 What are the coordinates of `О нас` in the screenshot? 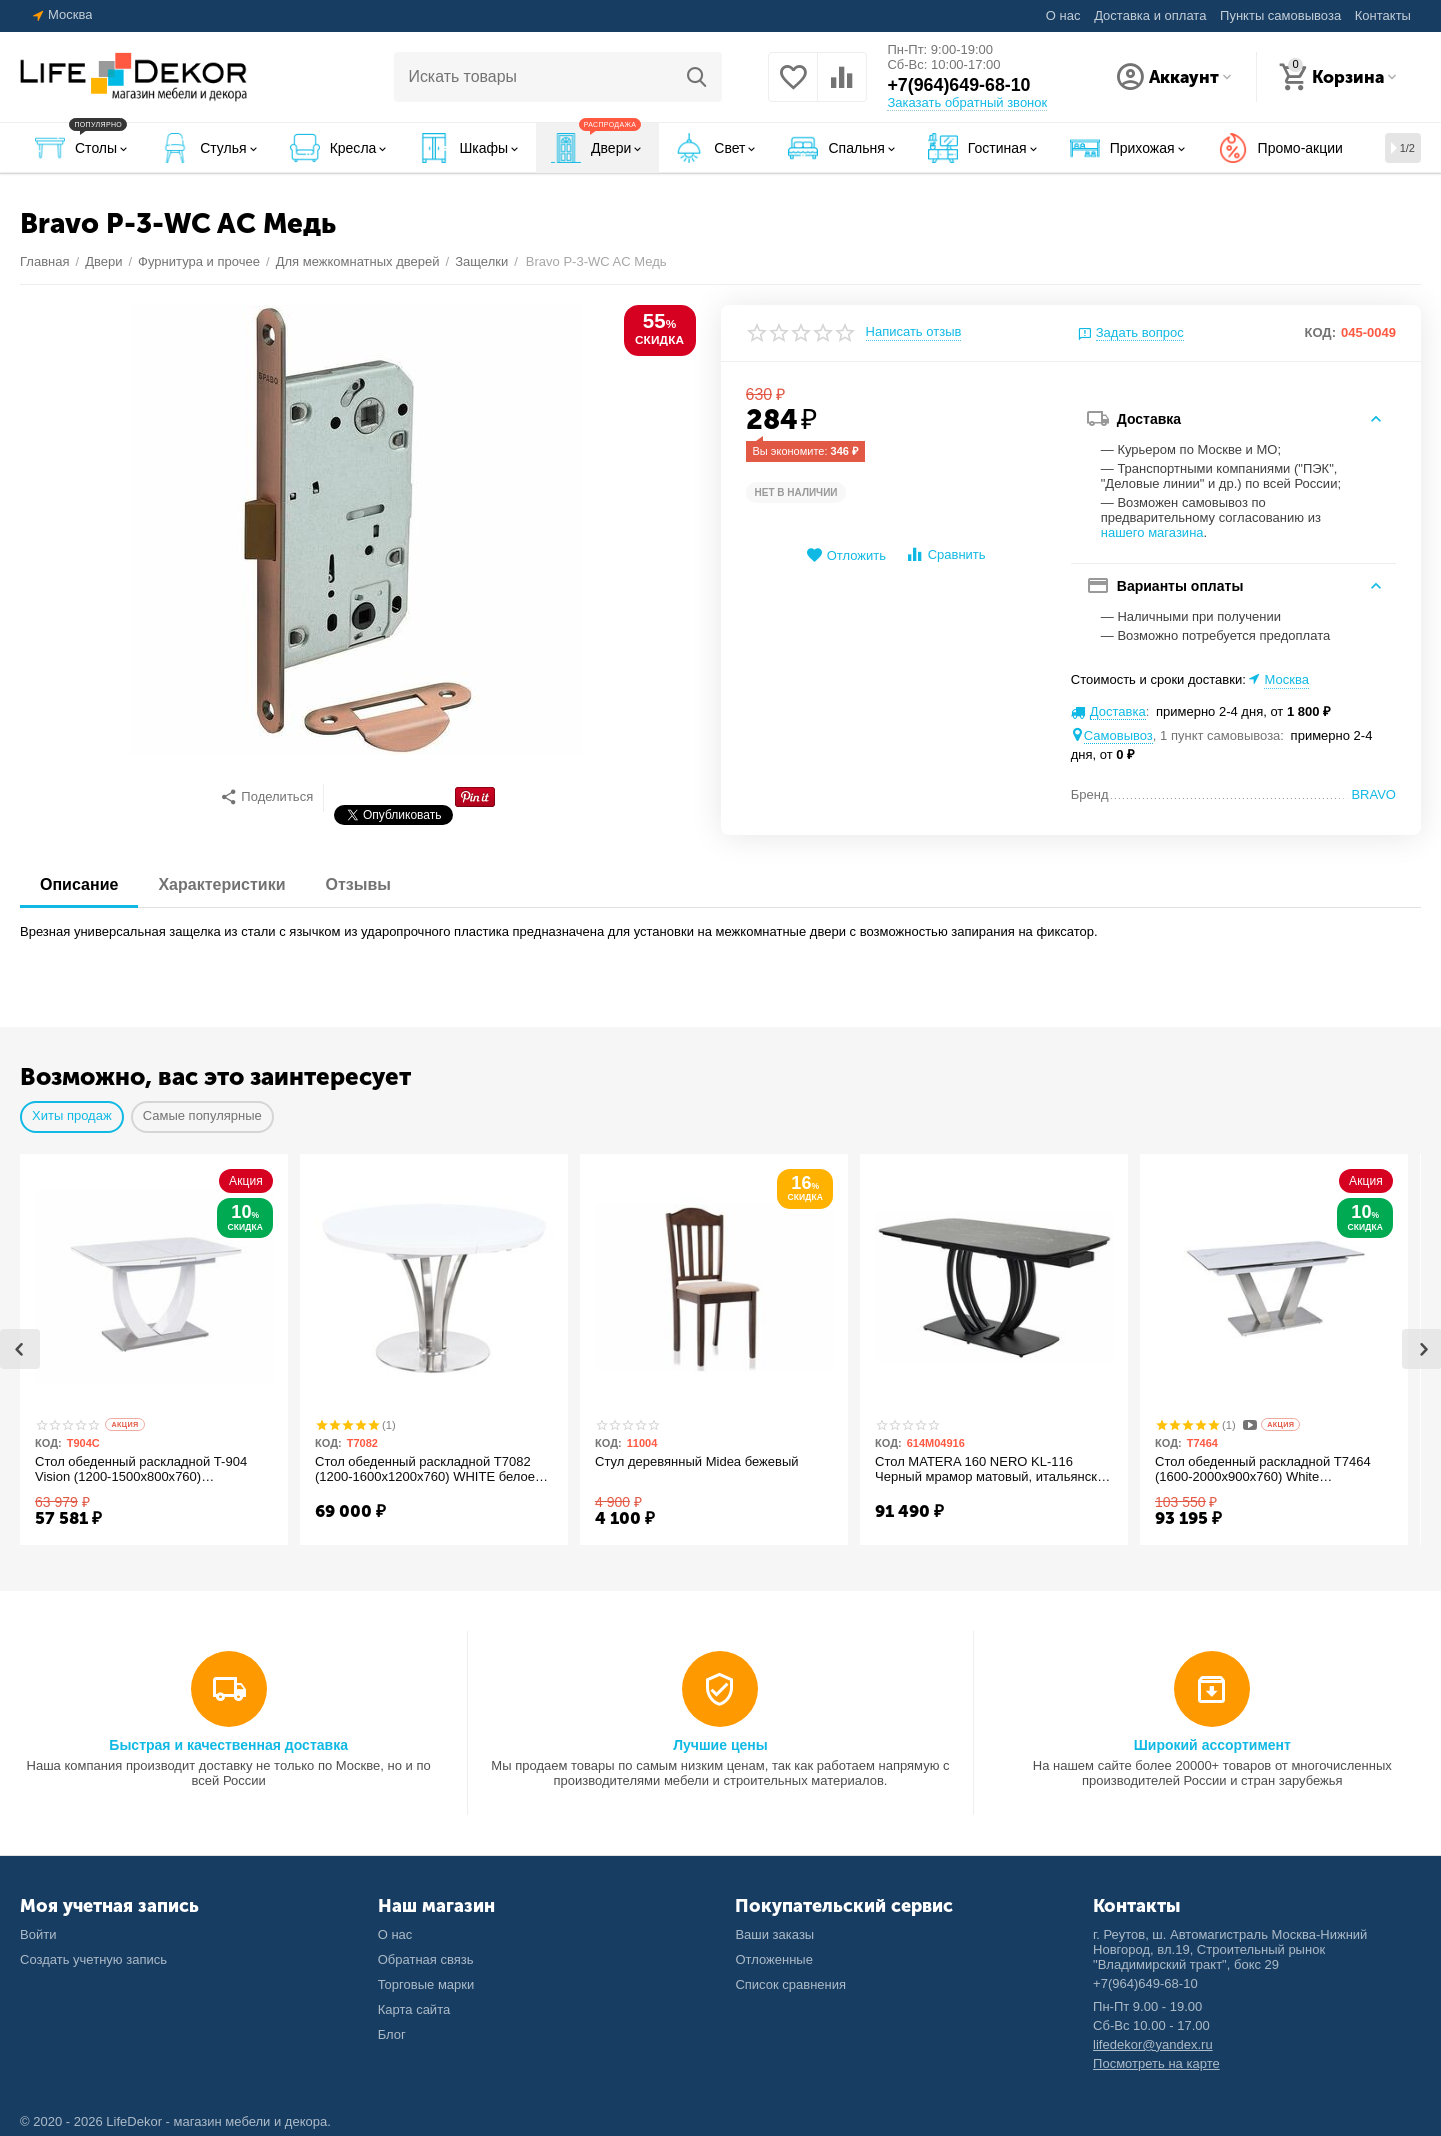 It's located at (1063, 15).